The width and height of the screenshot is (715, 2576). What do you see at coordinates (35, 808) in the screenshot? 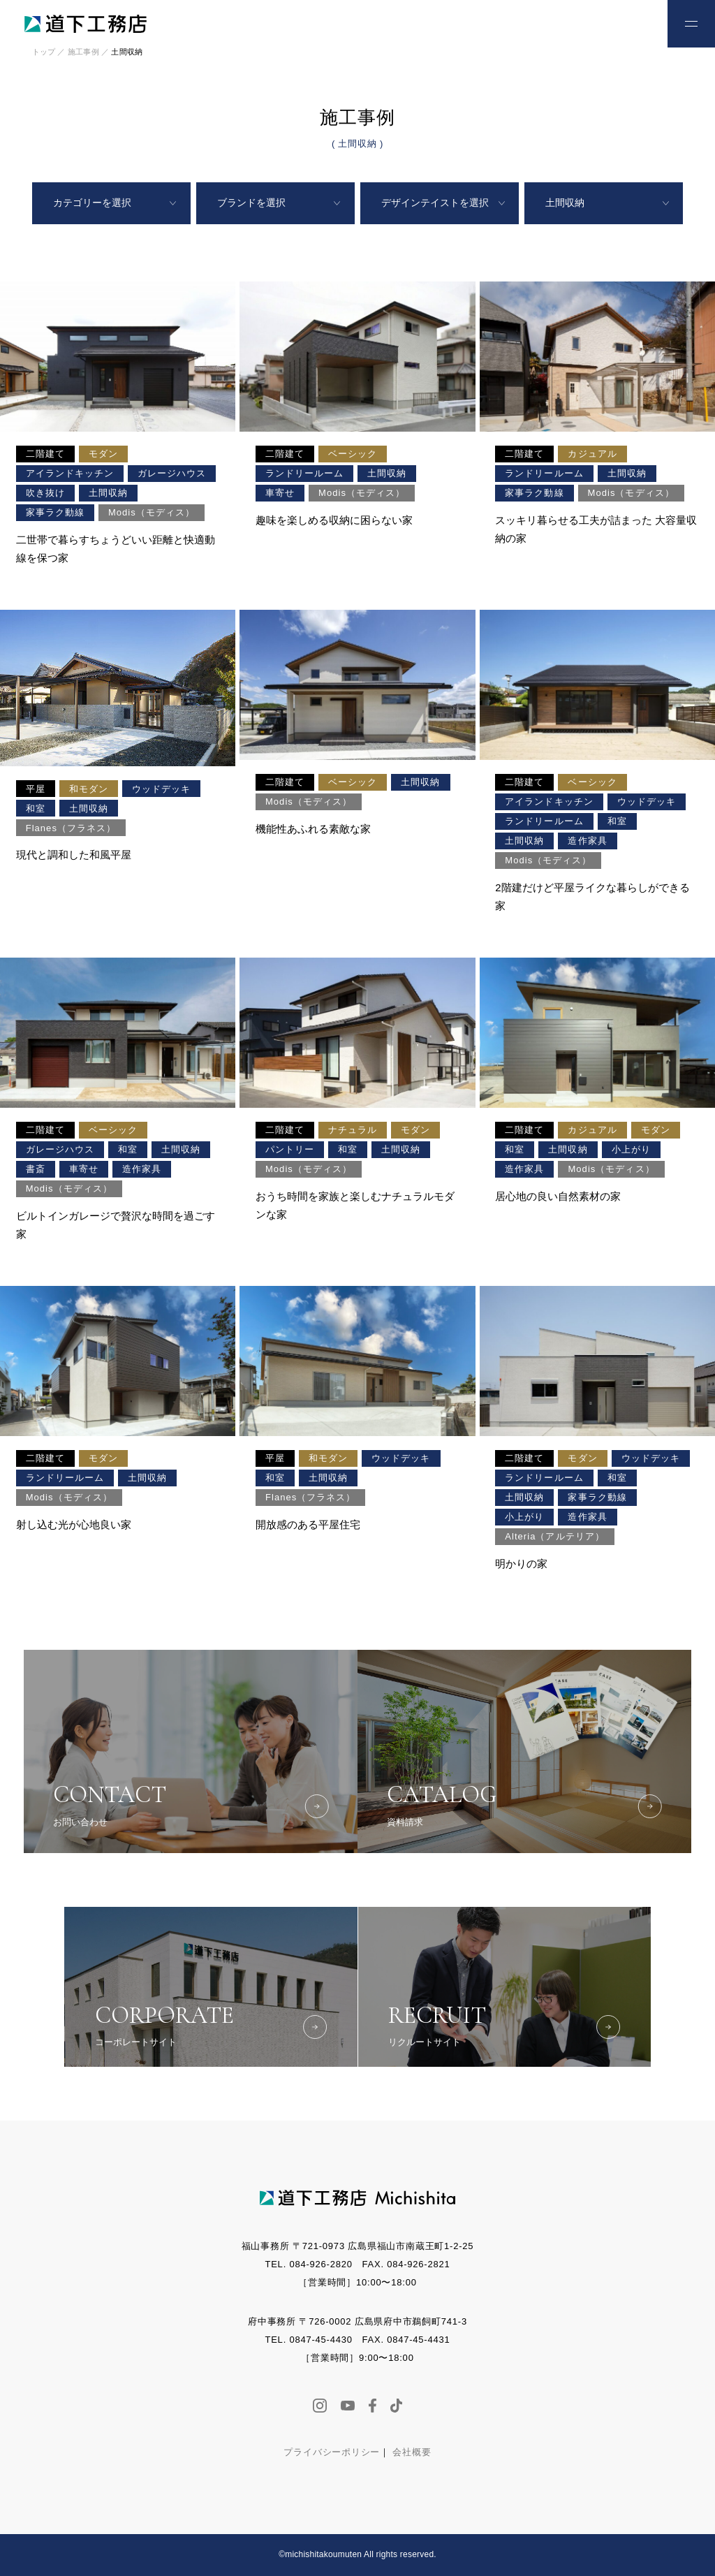
I see `和室` at bounding box center [35, 808].